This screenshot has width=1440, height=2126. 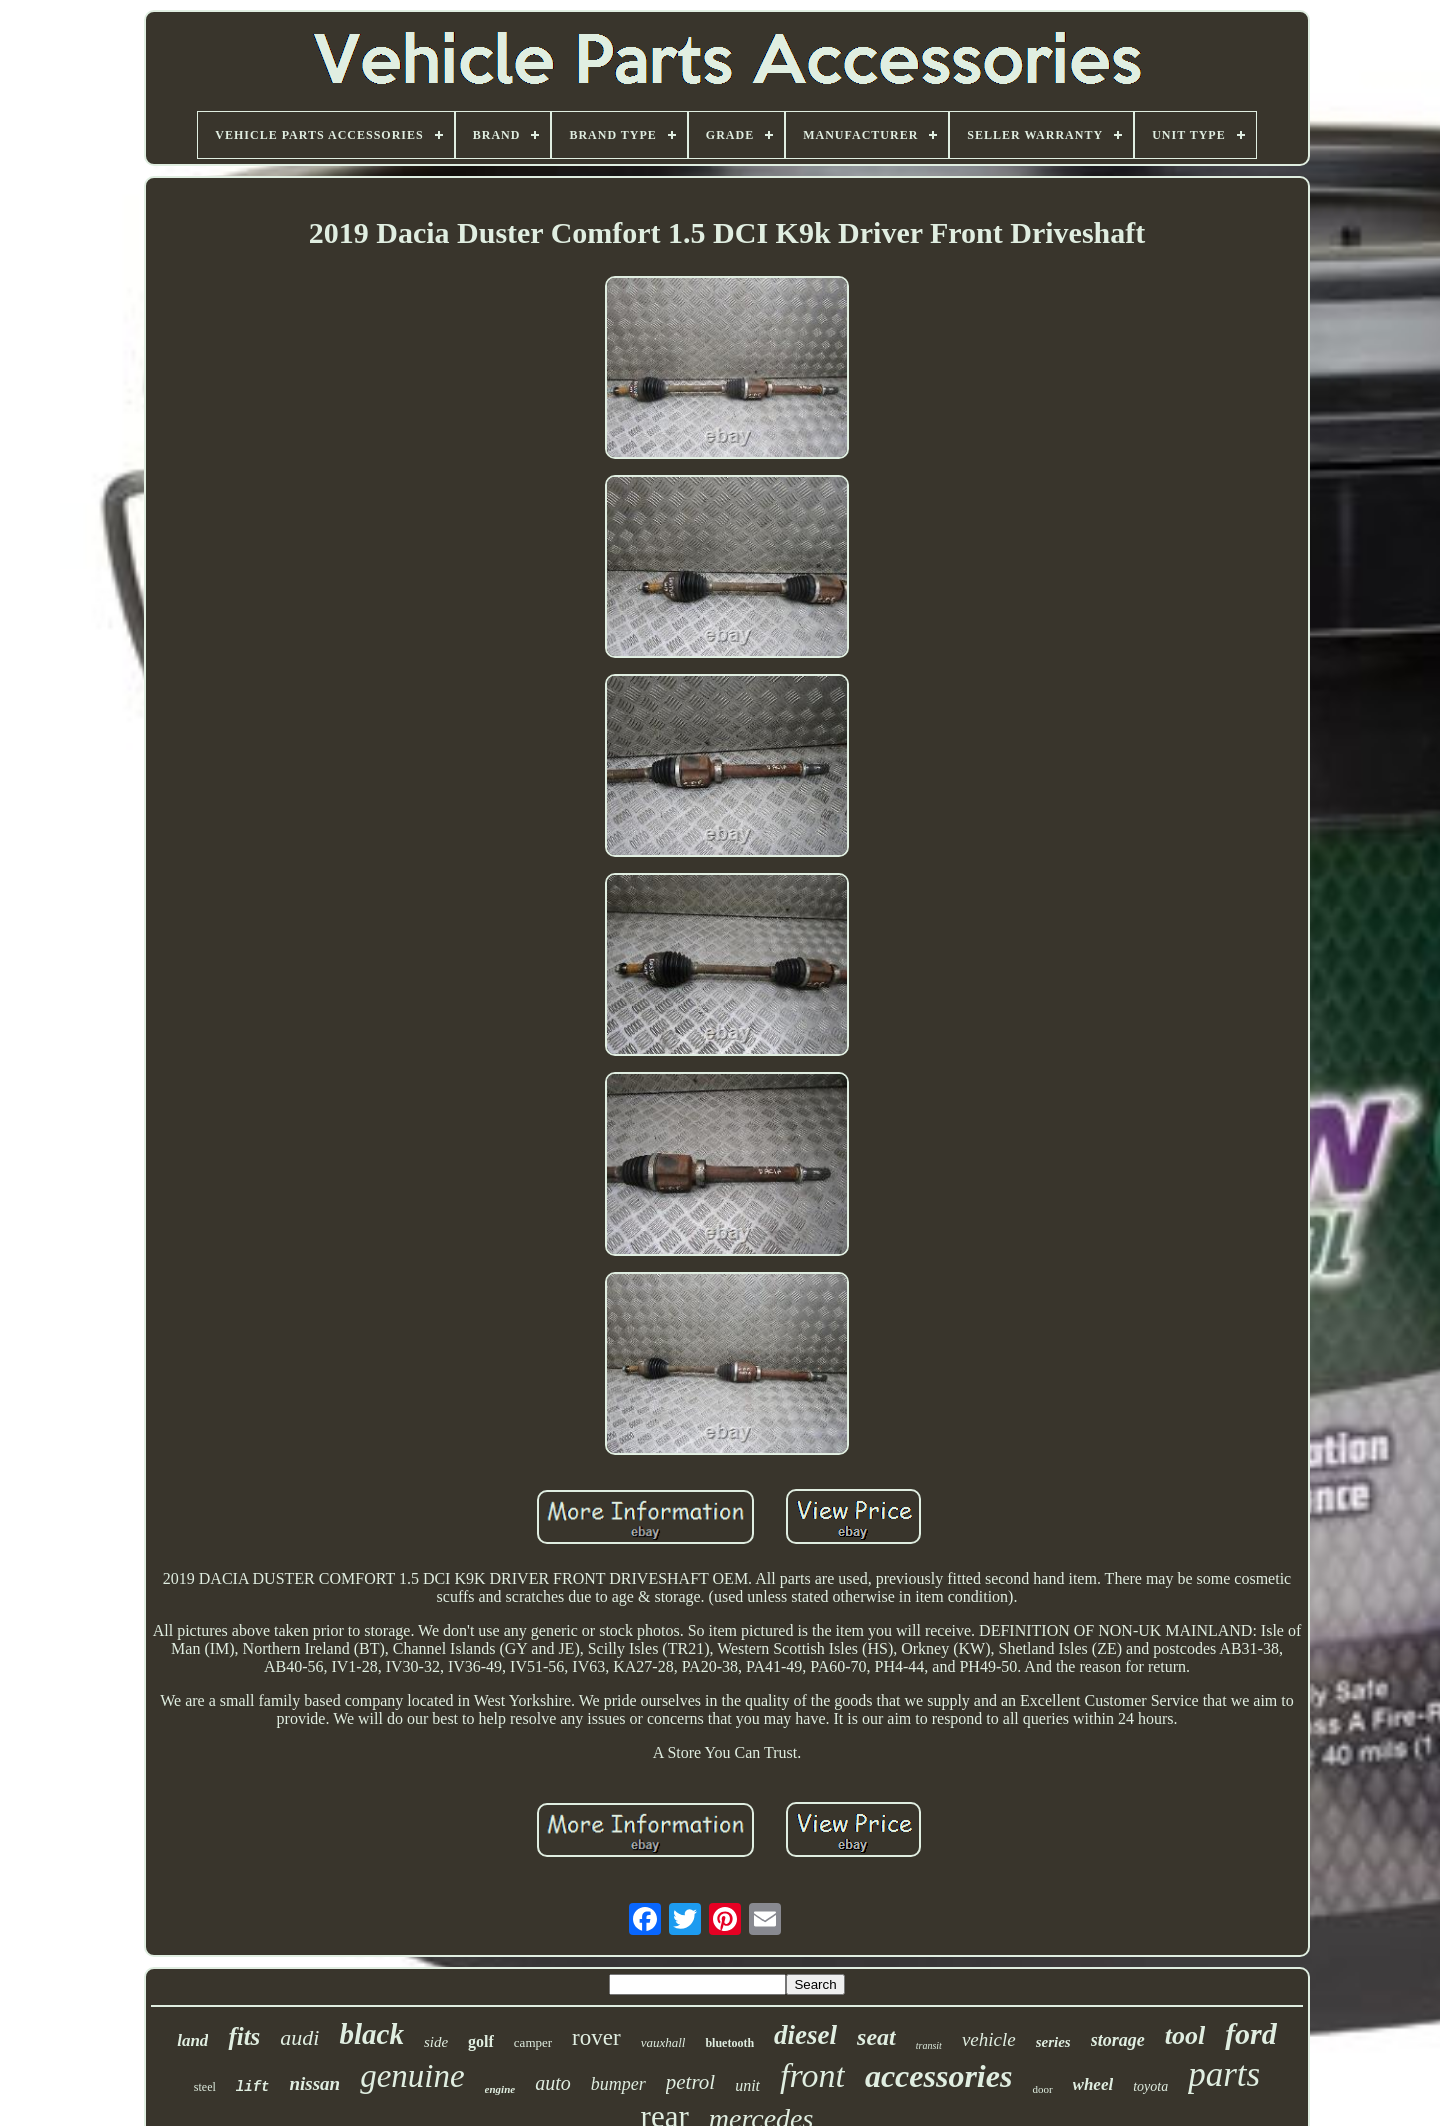 I want to click on seat, so click(x=876, y=2037).